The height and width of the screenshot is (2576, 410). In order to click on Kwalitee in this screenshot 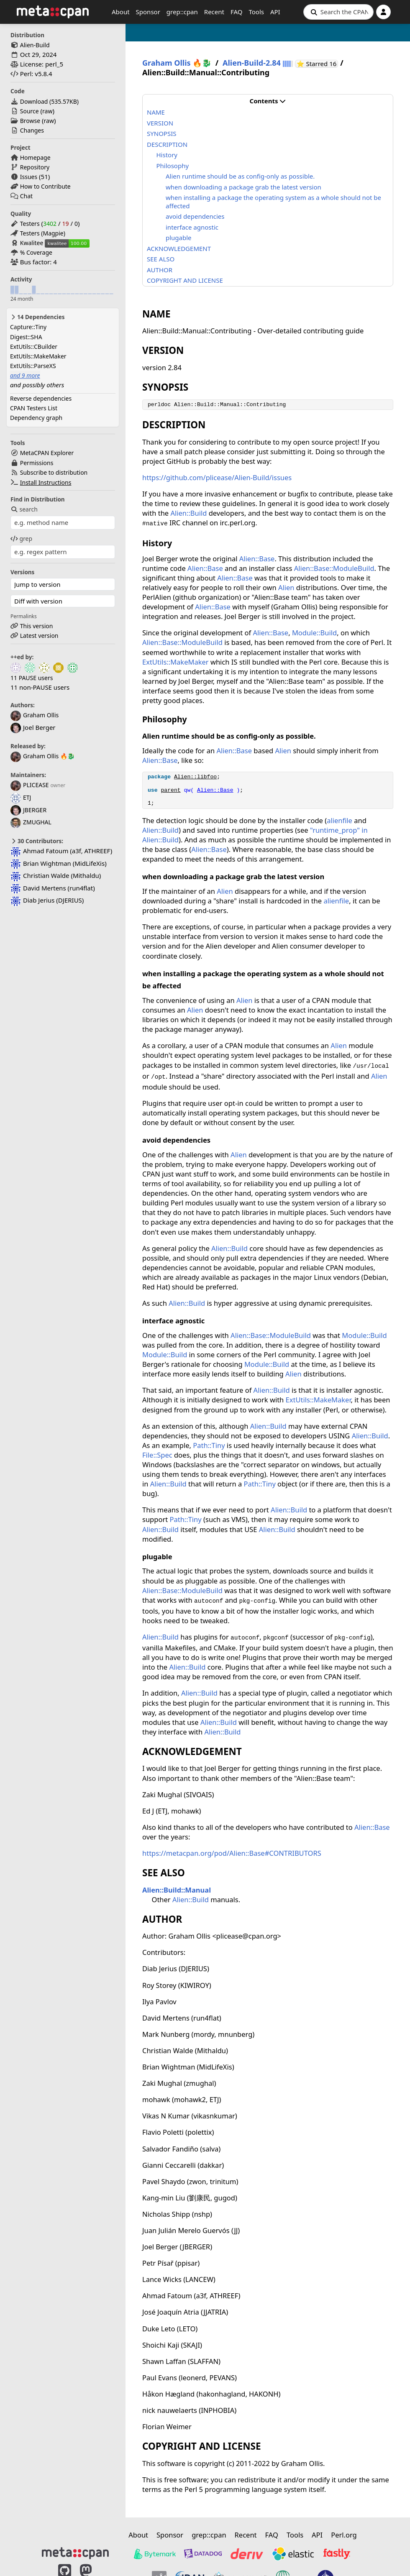, I will do `click(32, 243)`.